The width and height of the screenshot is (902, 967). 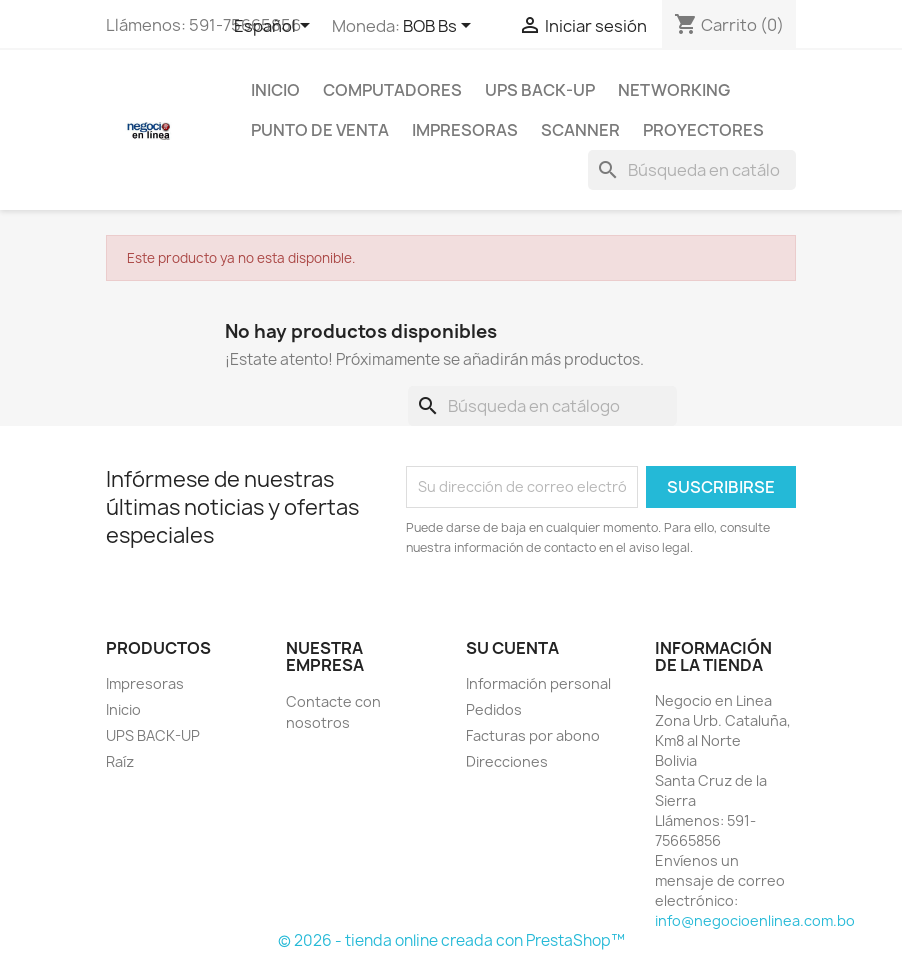 I want to click on [Selector desplegable de moneda], so click(x=440, y=27).